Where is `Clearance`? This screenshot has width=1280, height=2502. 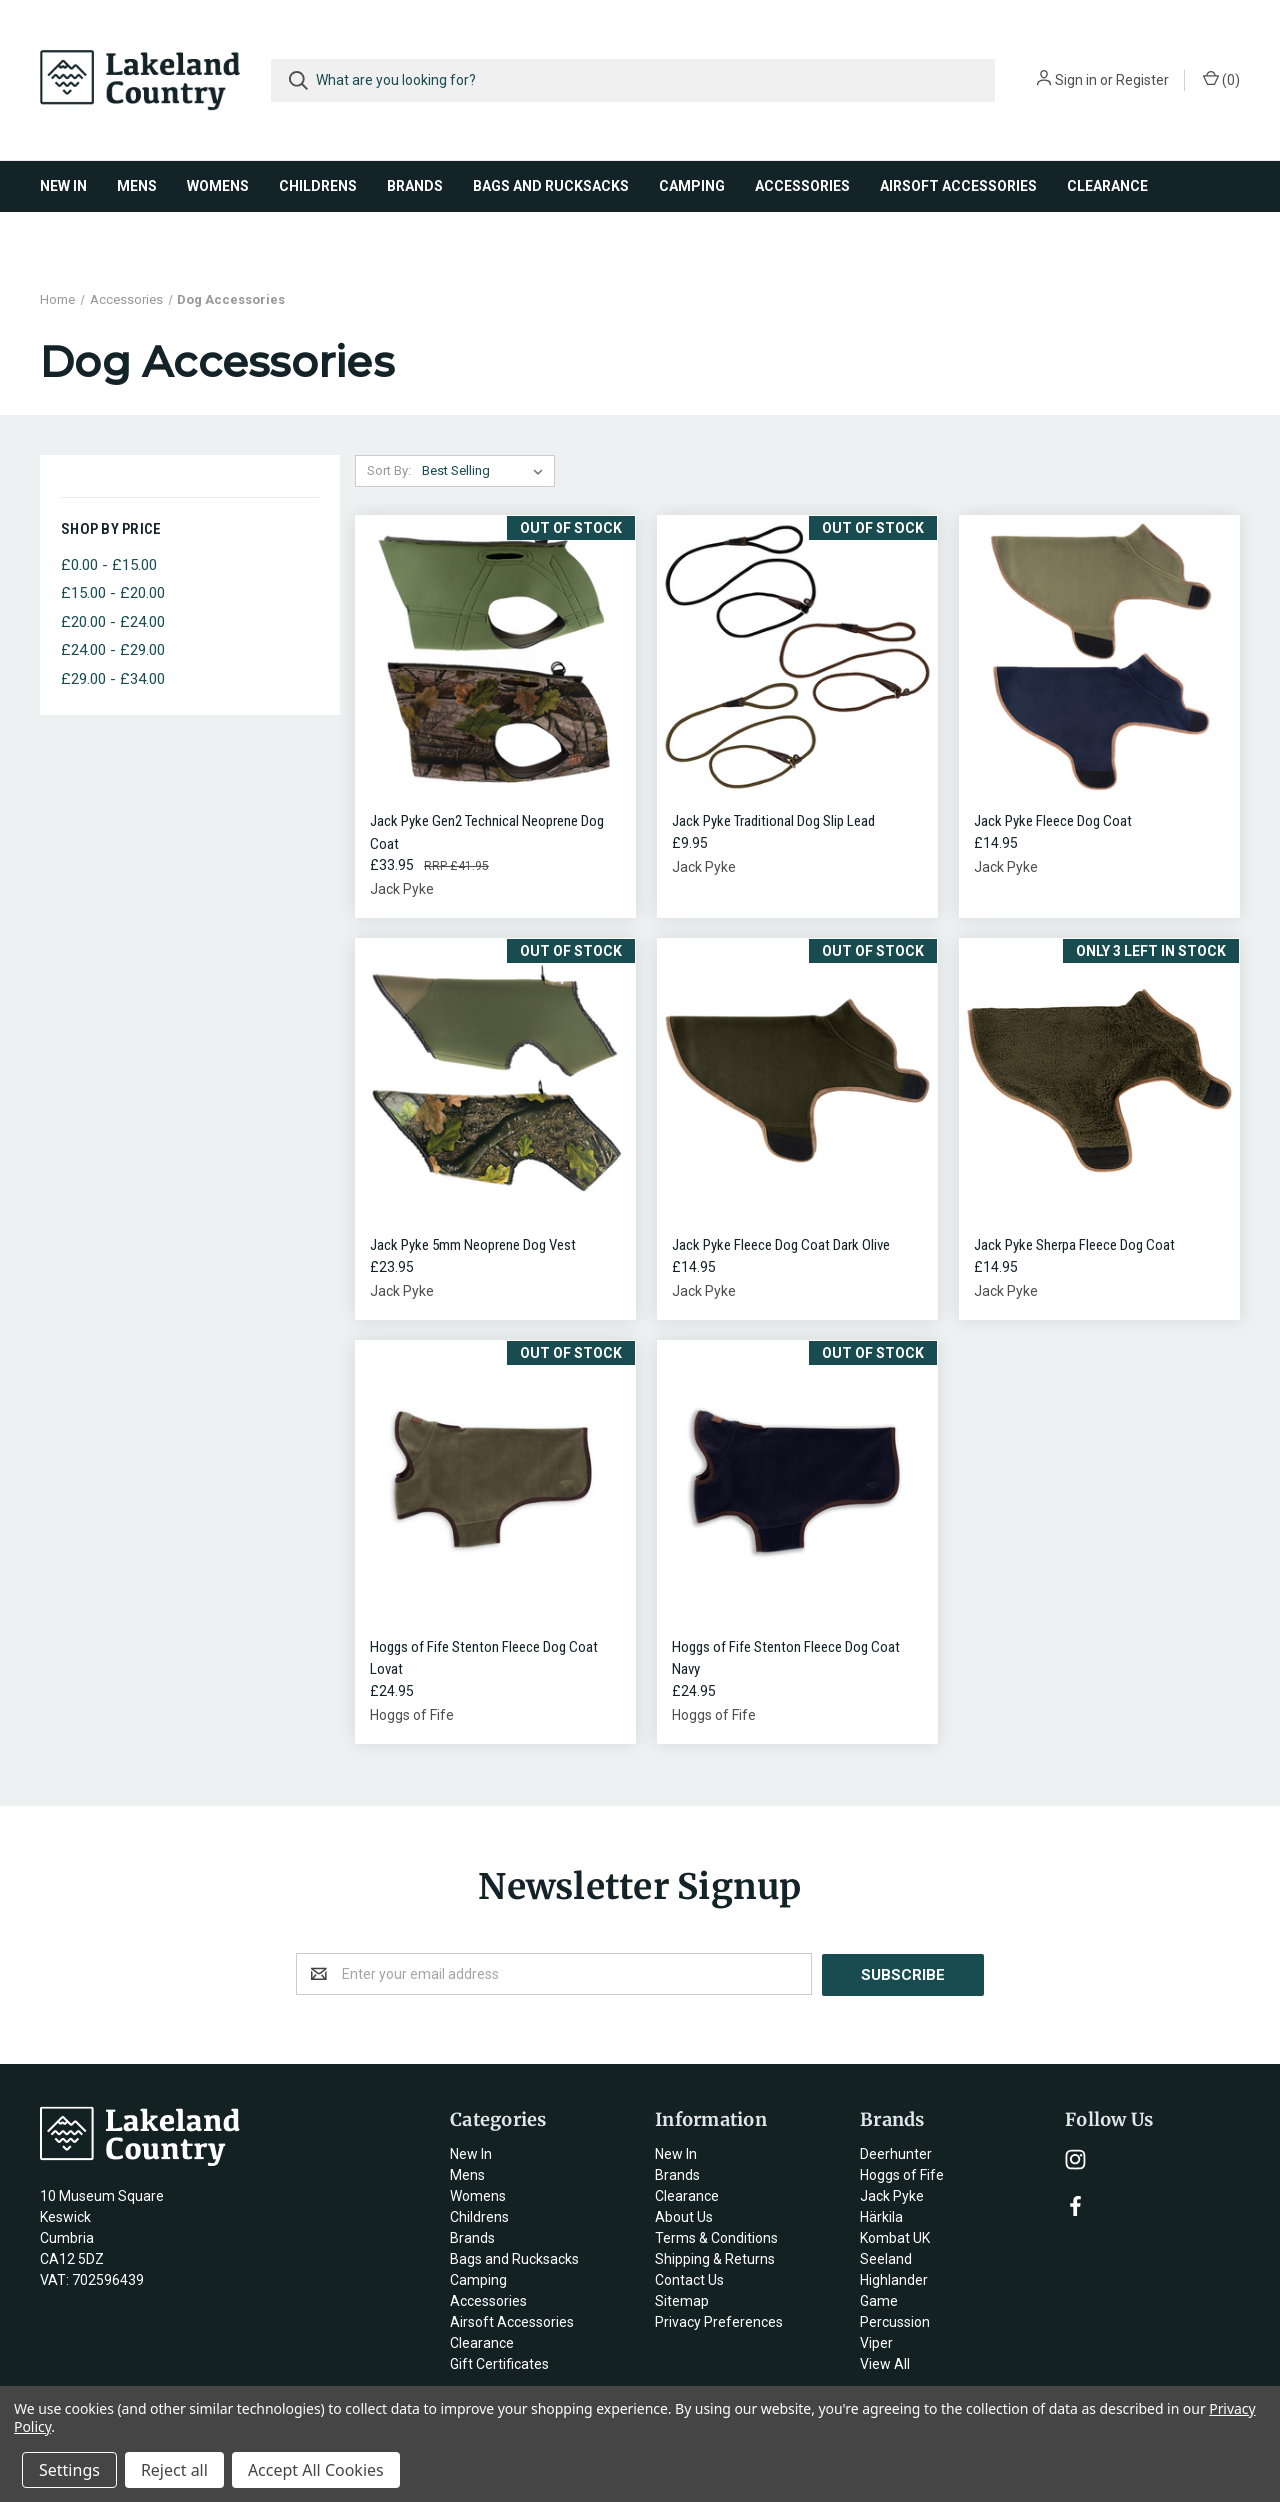 Clearance is located at coordinates (1107, 186).